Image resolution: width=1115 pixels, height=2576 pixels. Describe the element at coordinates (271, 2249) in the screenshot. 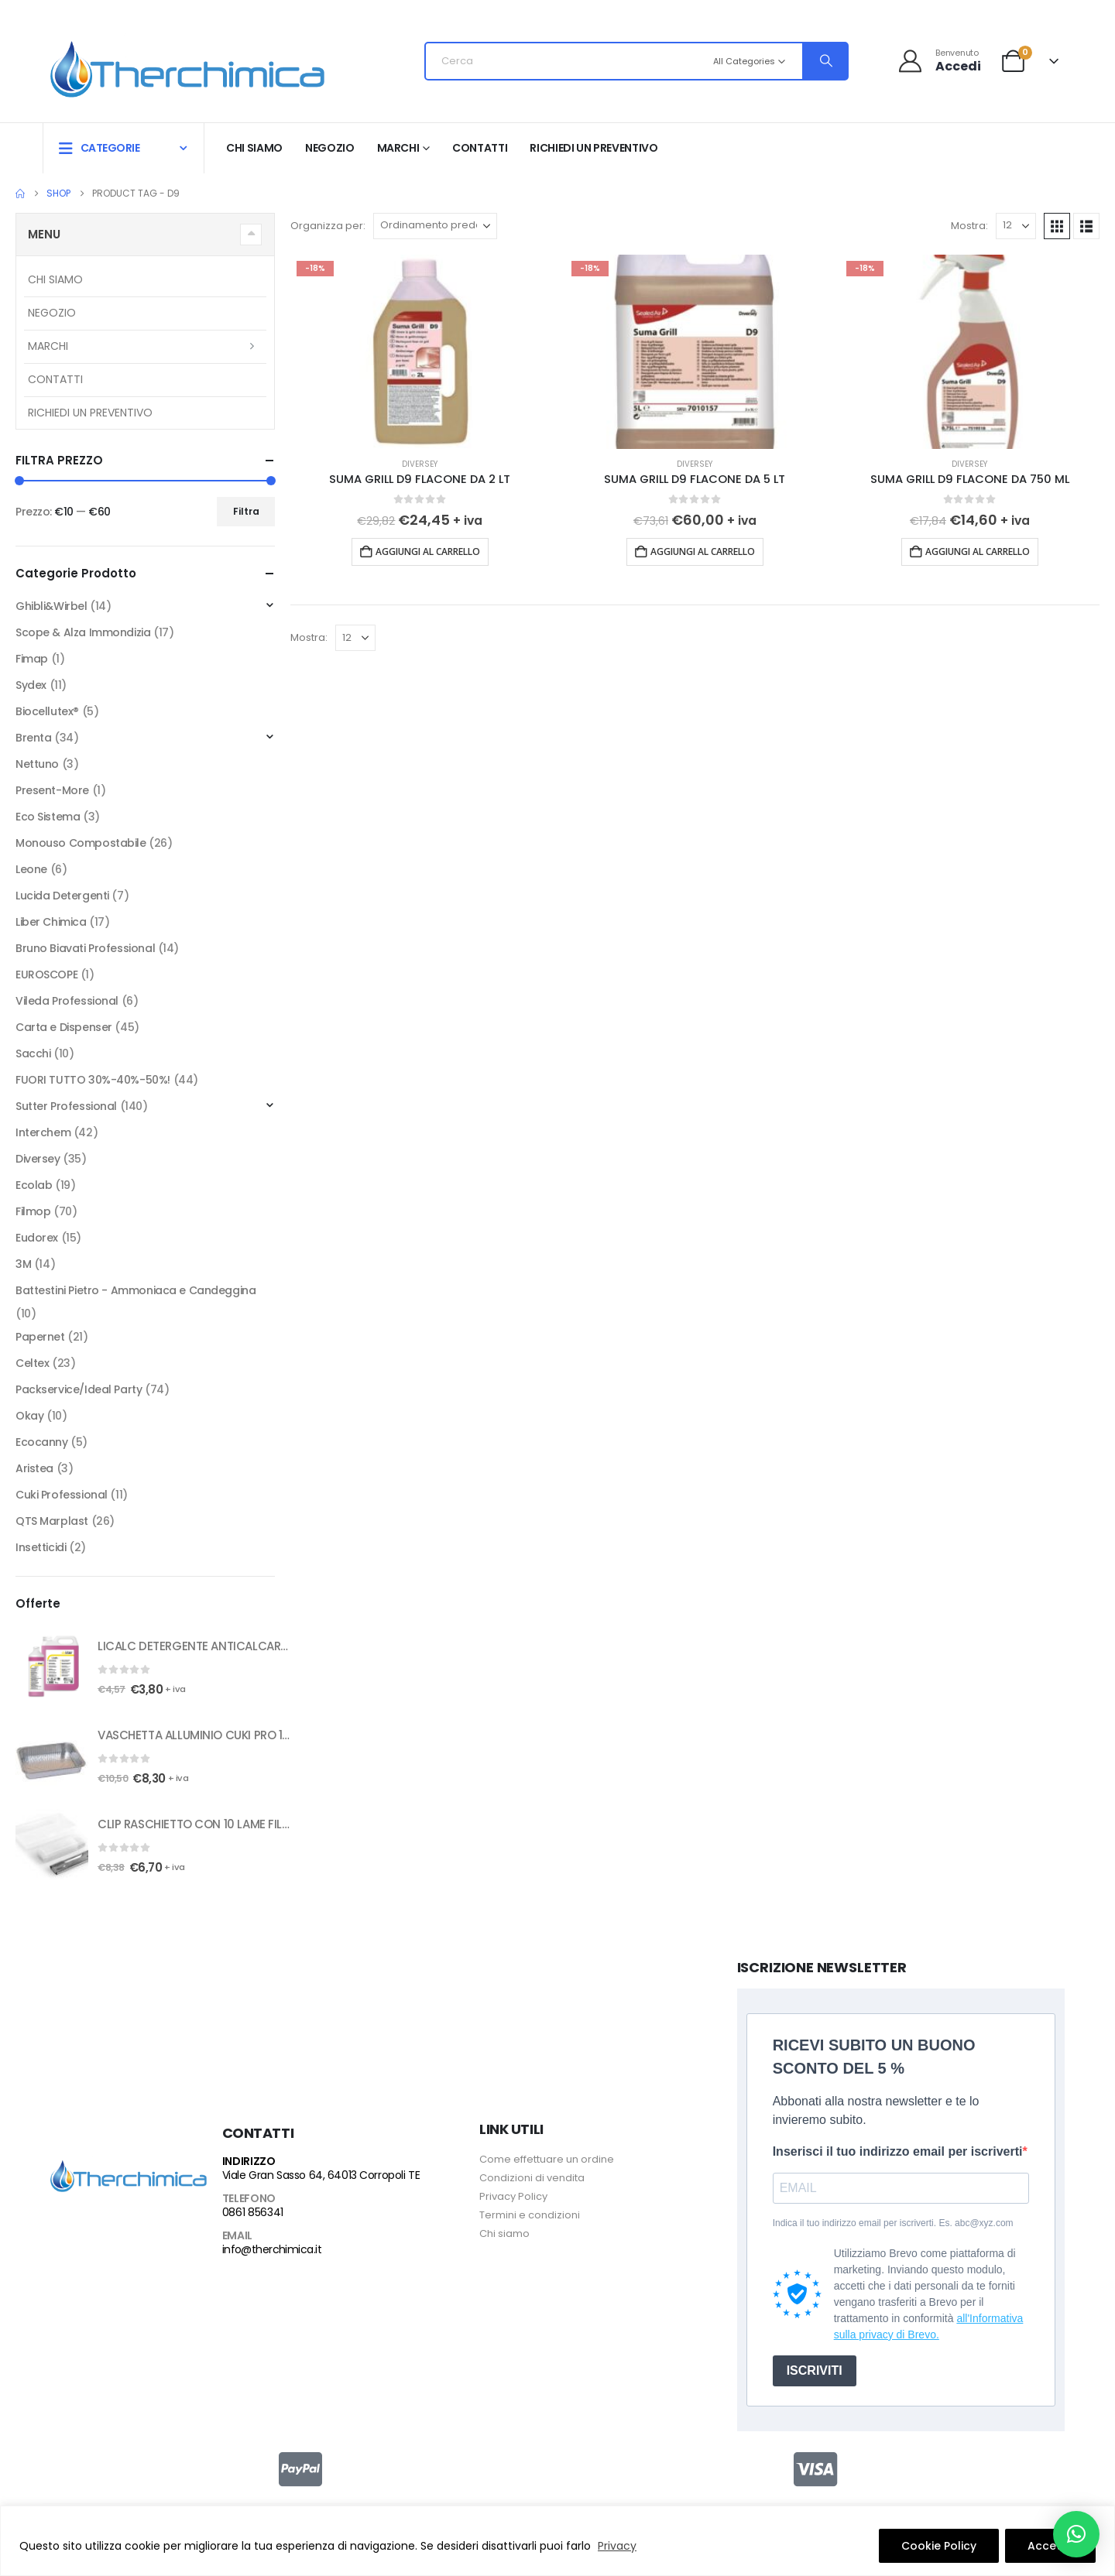

I see `info@therchimica.it` at that location.